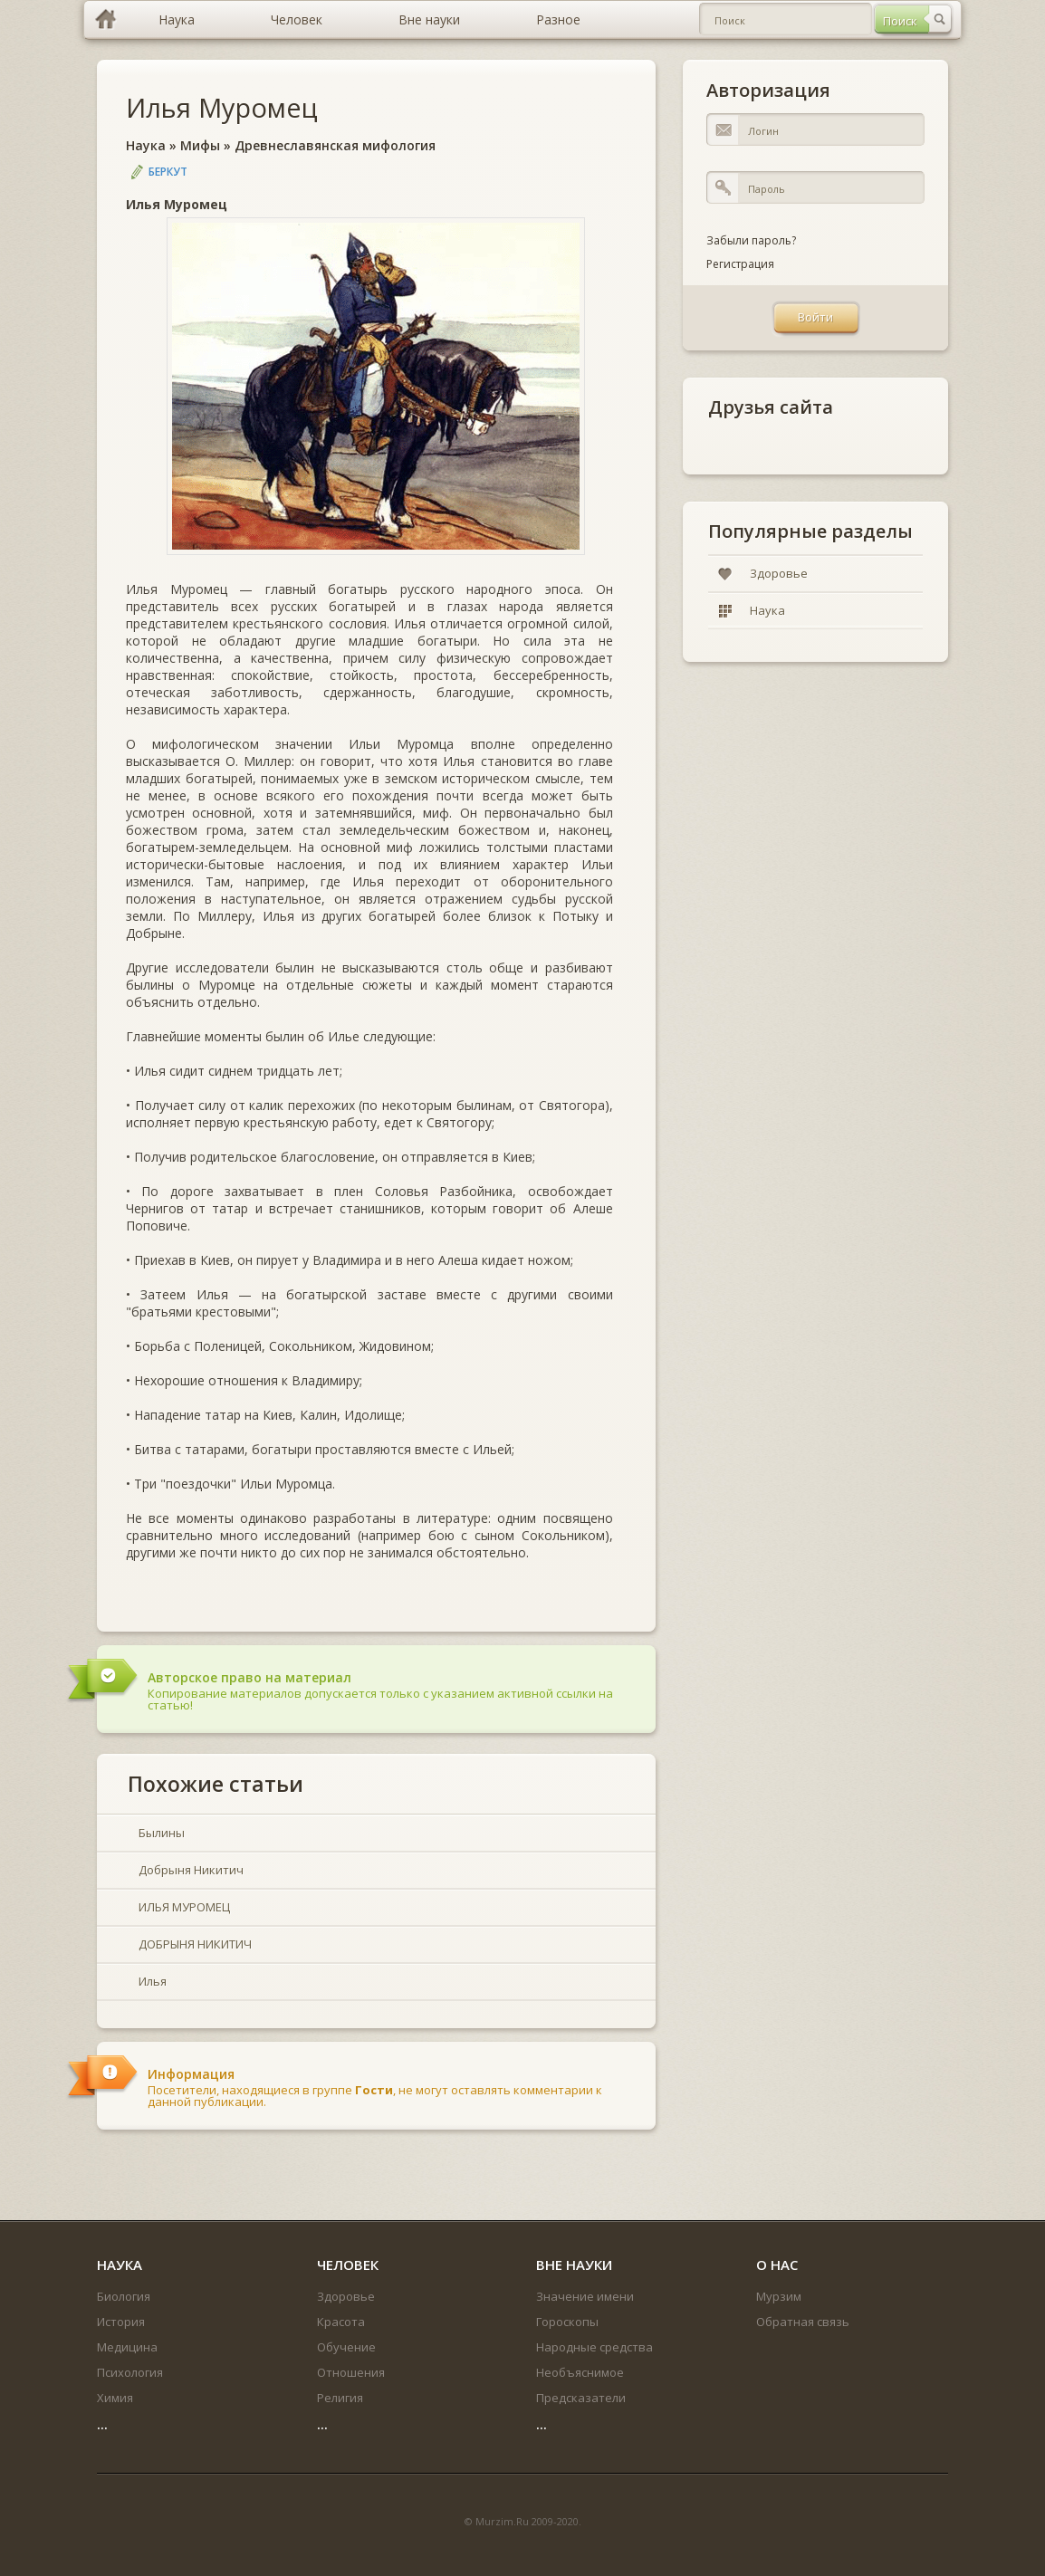 This screenshot has height=2576, width=1045. Describe the element at coordinates (146, 145) in the screenshot. I see `Наука` at that location.